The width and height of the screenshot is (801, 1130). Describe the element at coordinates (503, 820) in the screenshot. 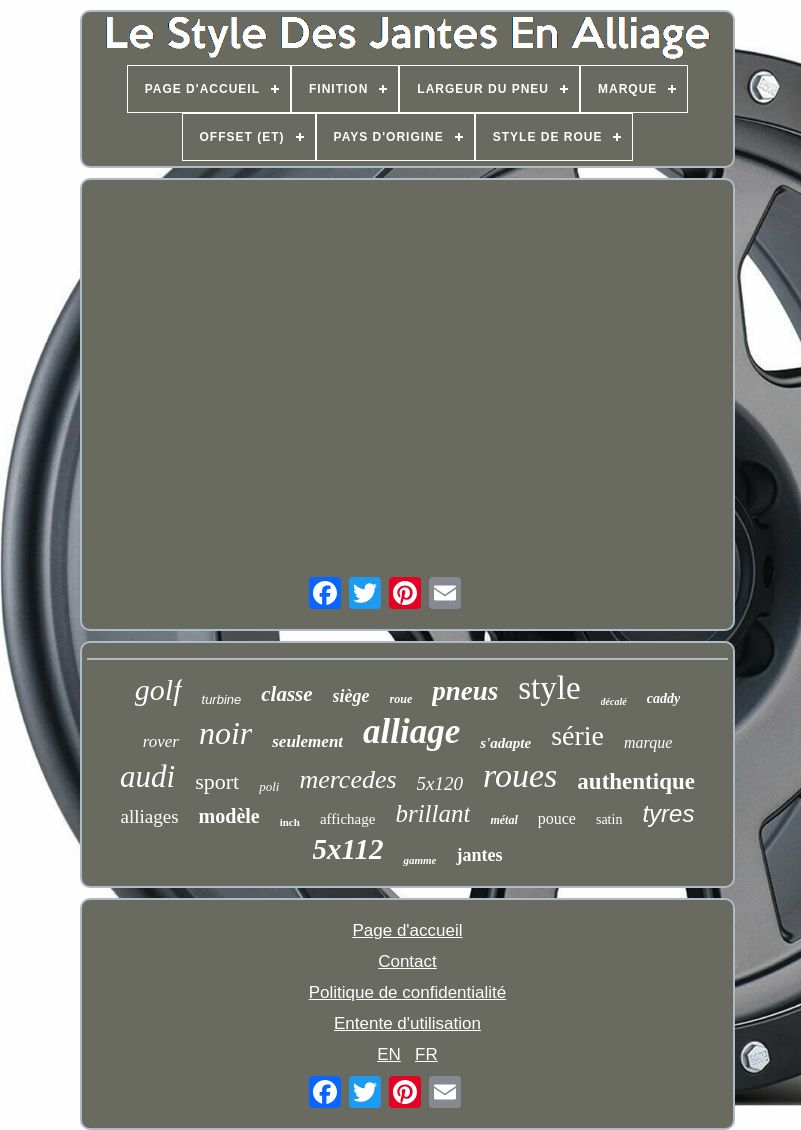

I see `métal` at that location.